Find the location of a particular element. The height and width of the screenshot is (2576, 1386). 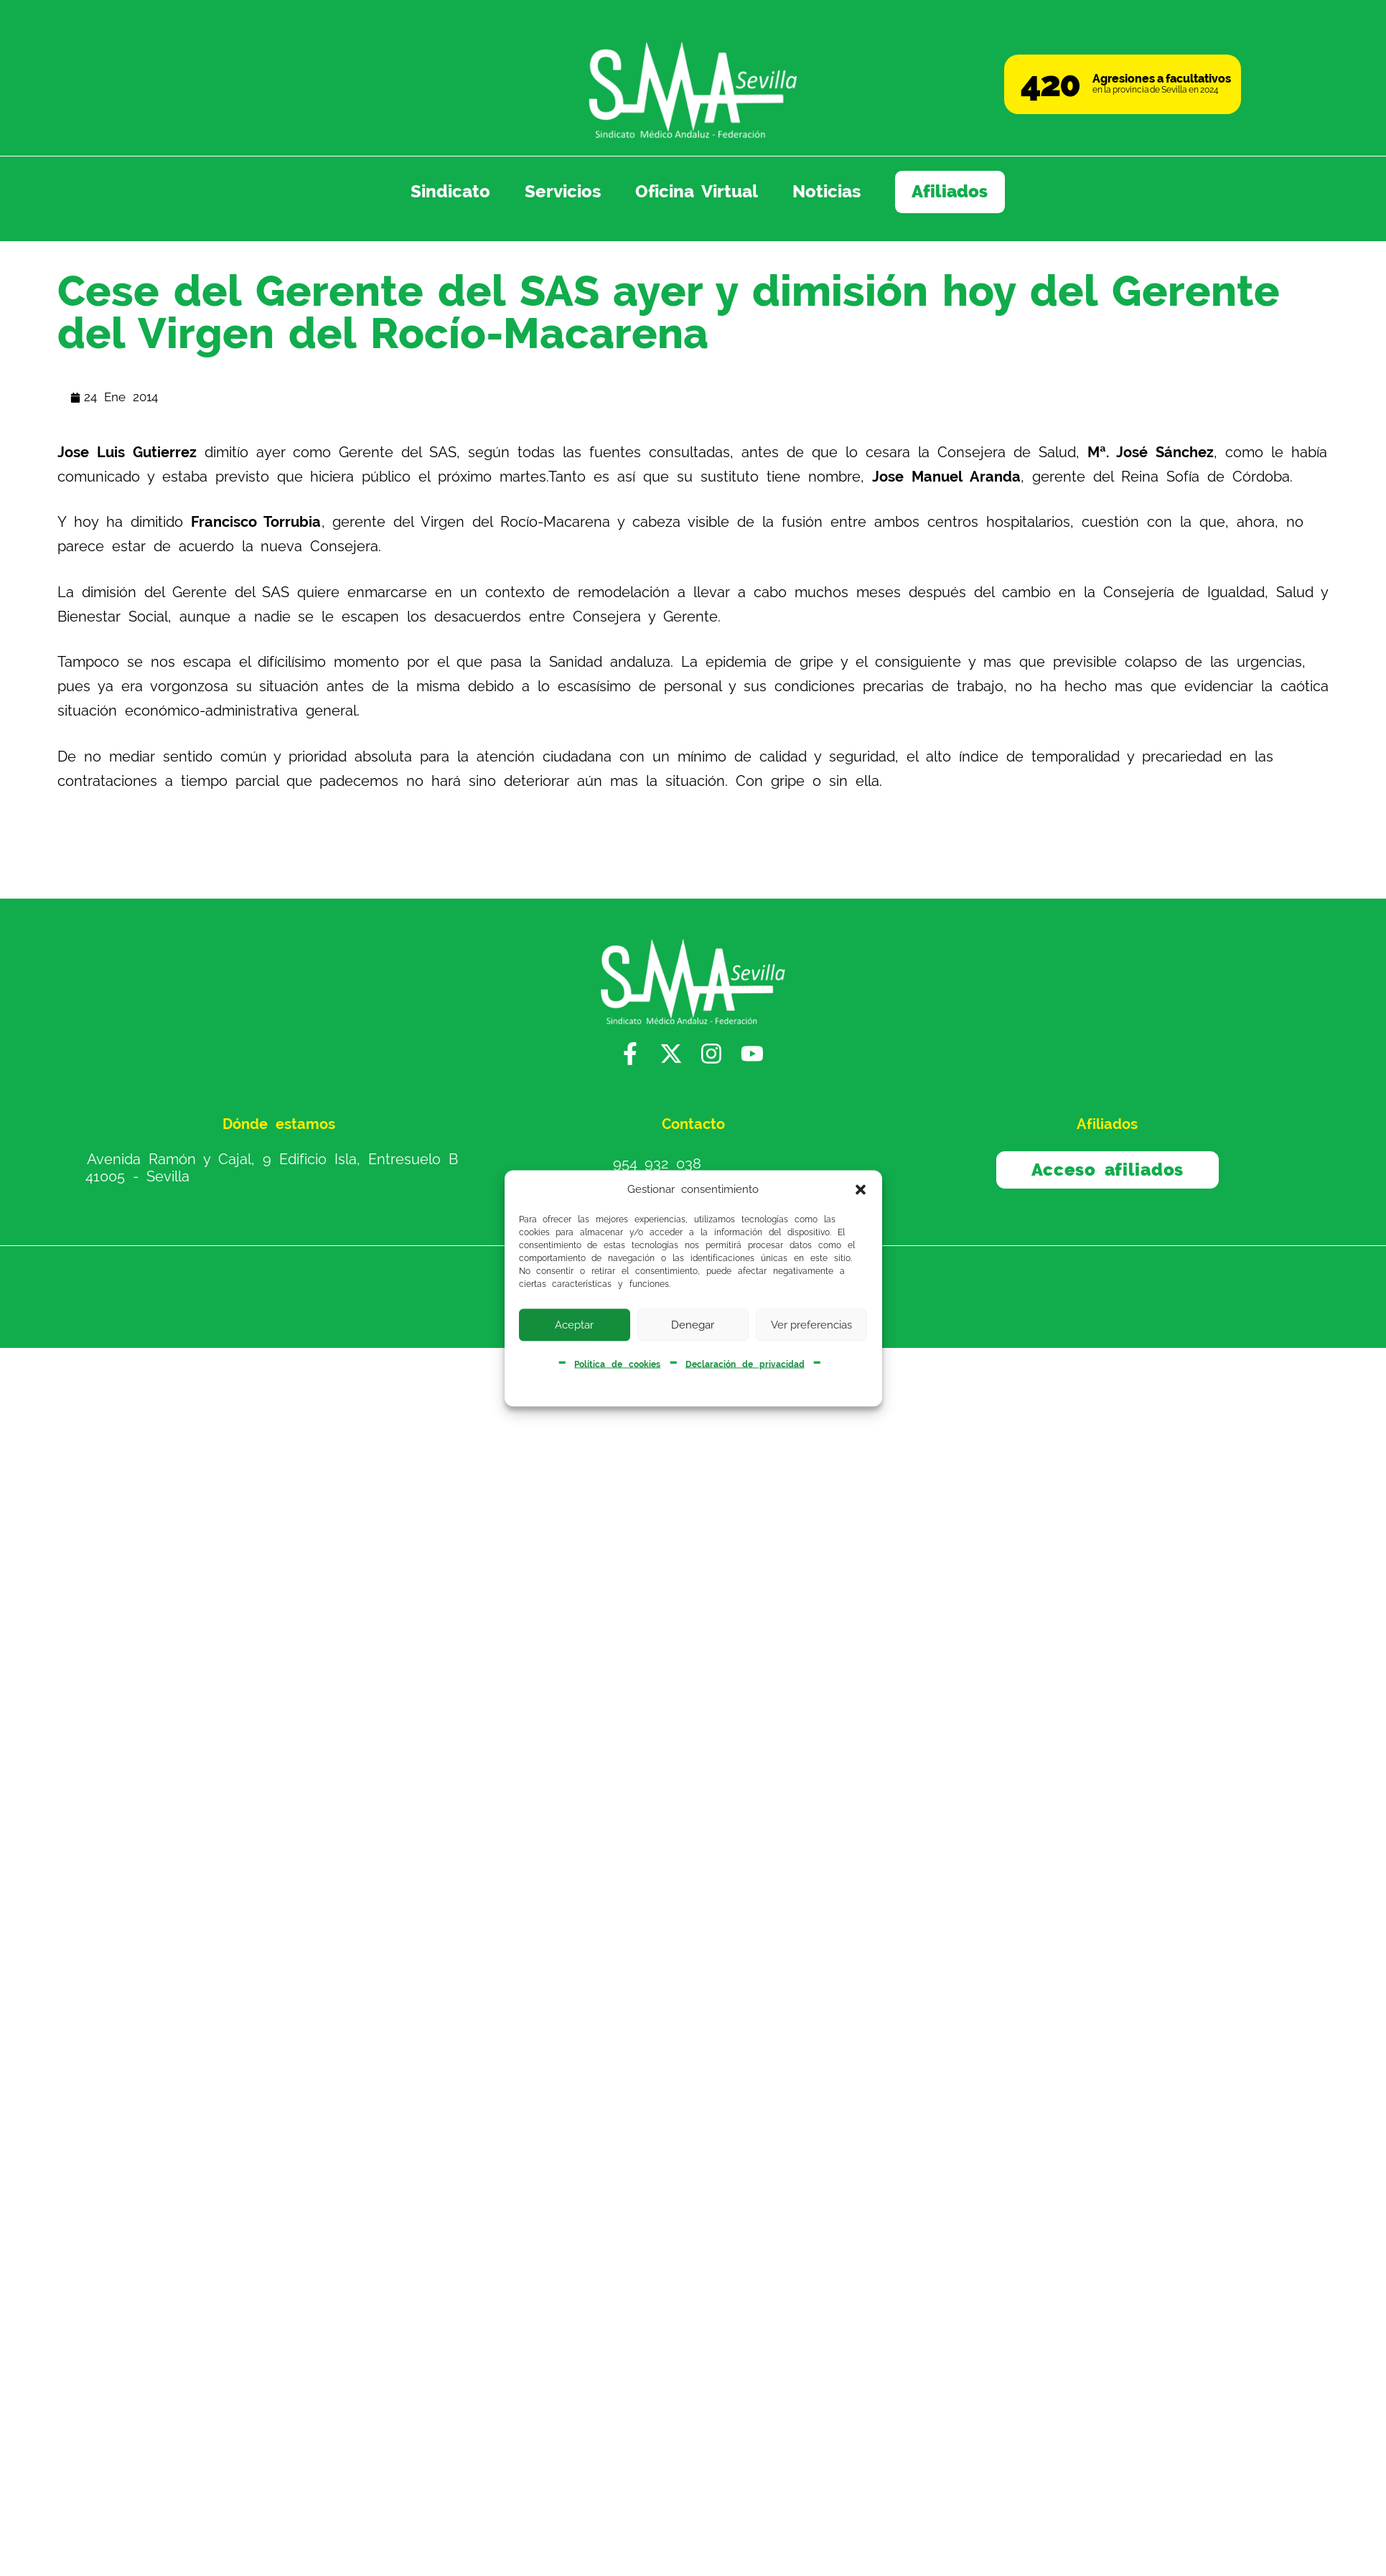

Ver preferencias is located at coordinates (811, 1325).